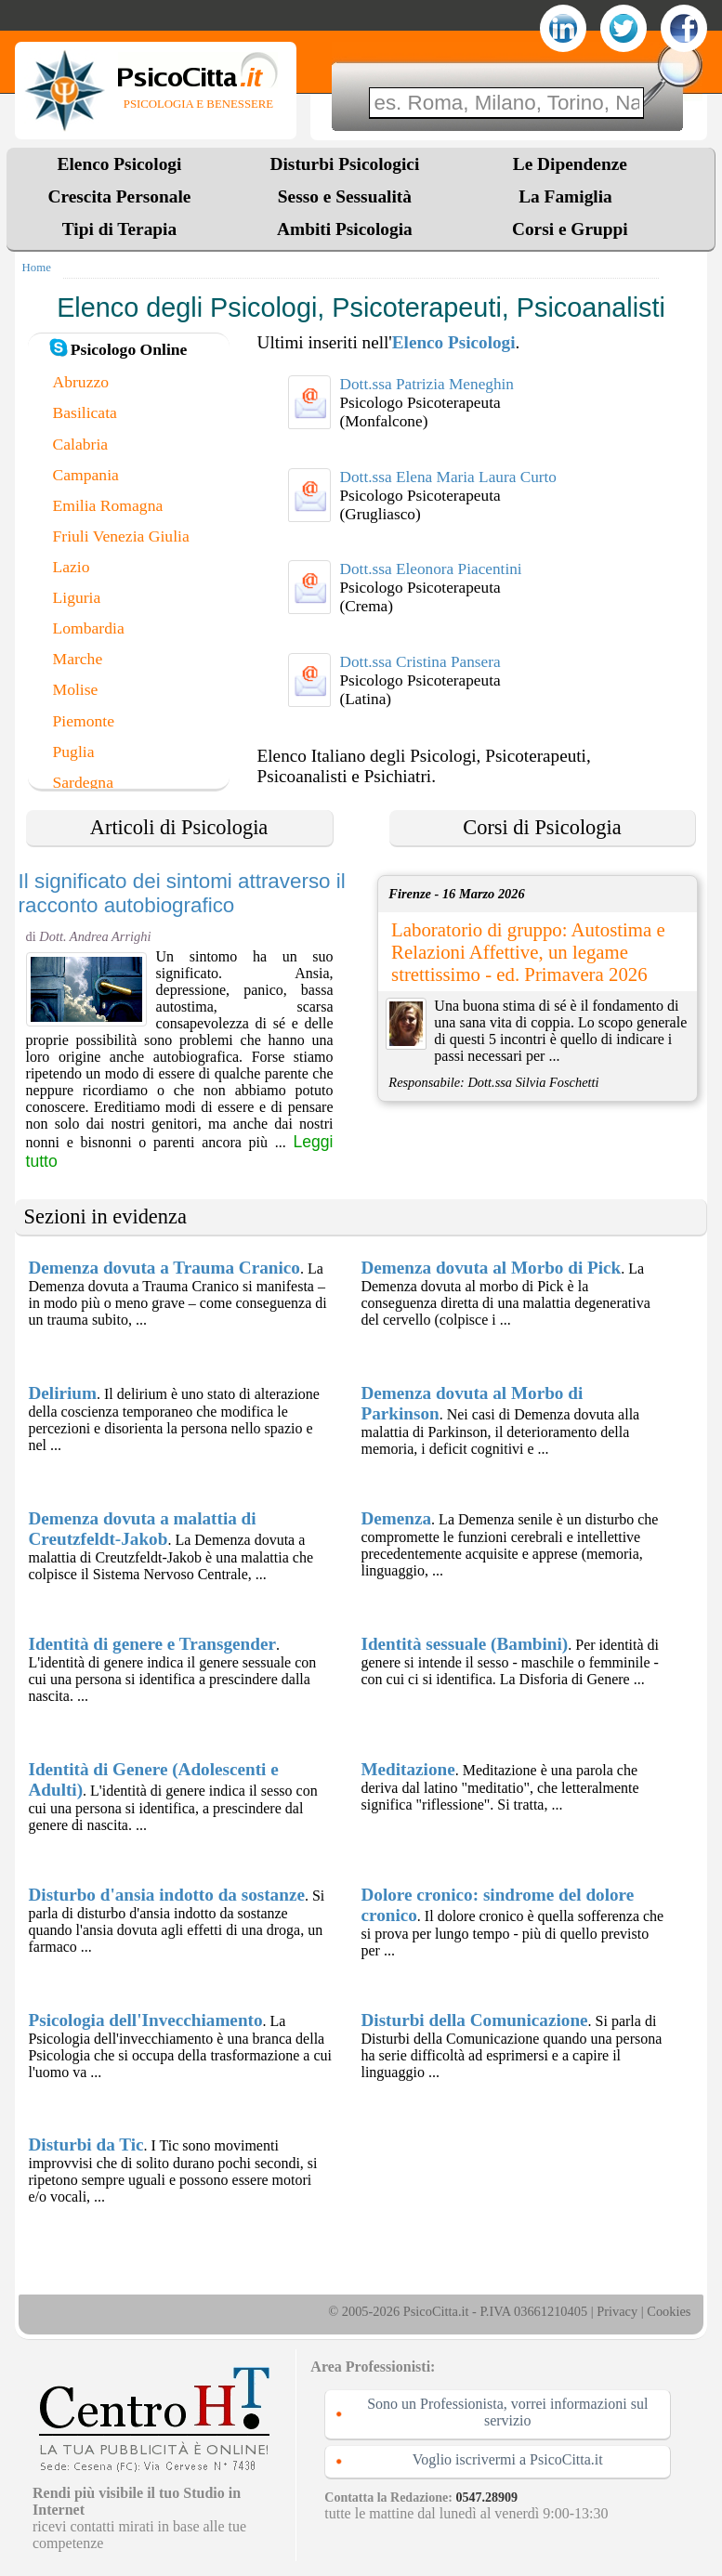  I want to click on Campania, so click(86, 474).